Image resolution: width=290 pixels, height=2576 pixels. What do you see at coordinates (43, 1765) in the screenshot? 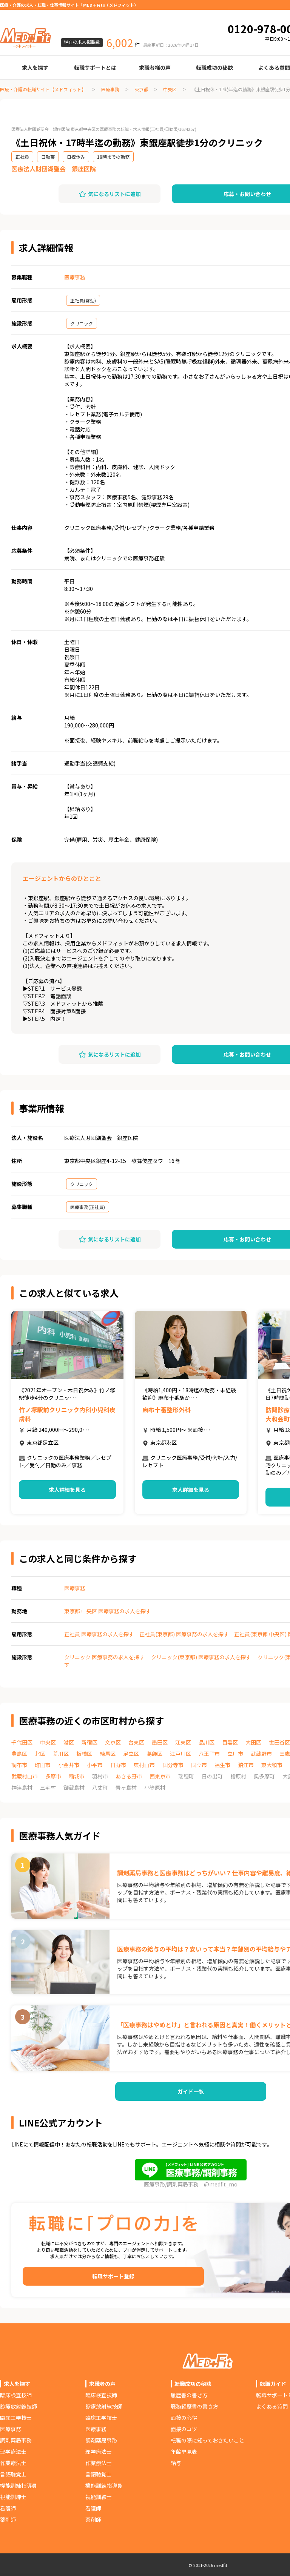
I see `町田市` at bounding box center [43, 1765].